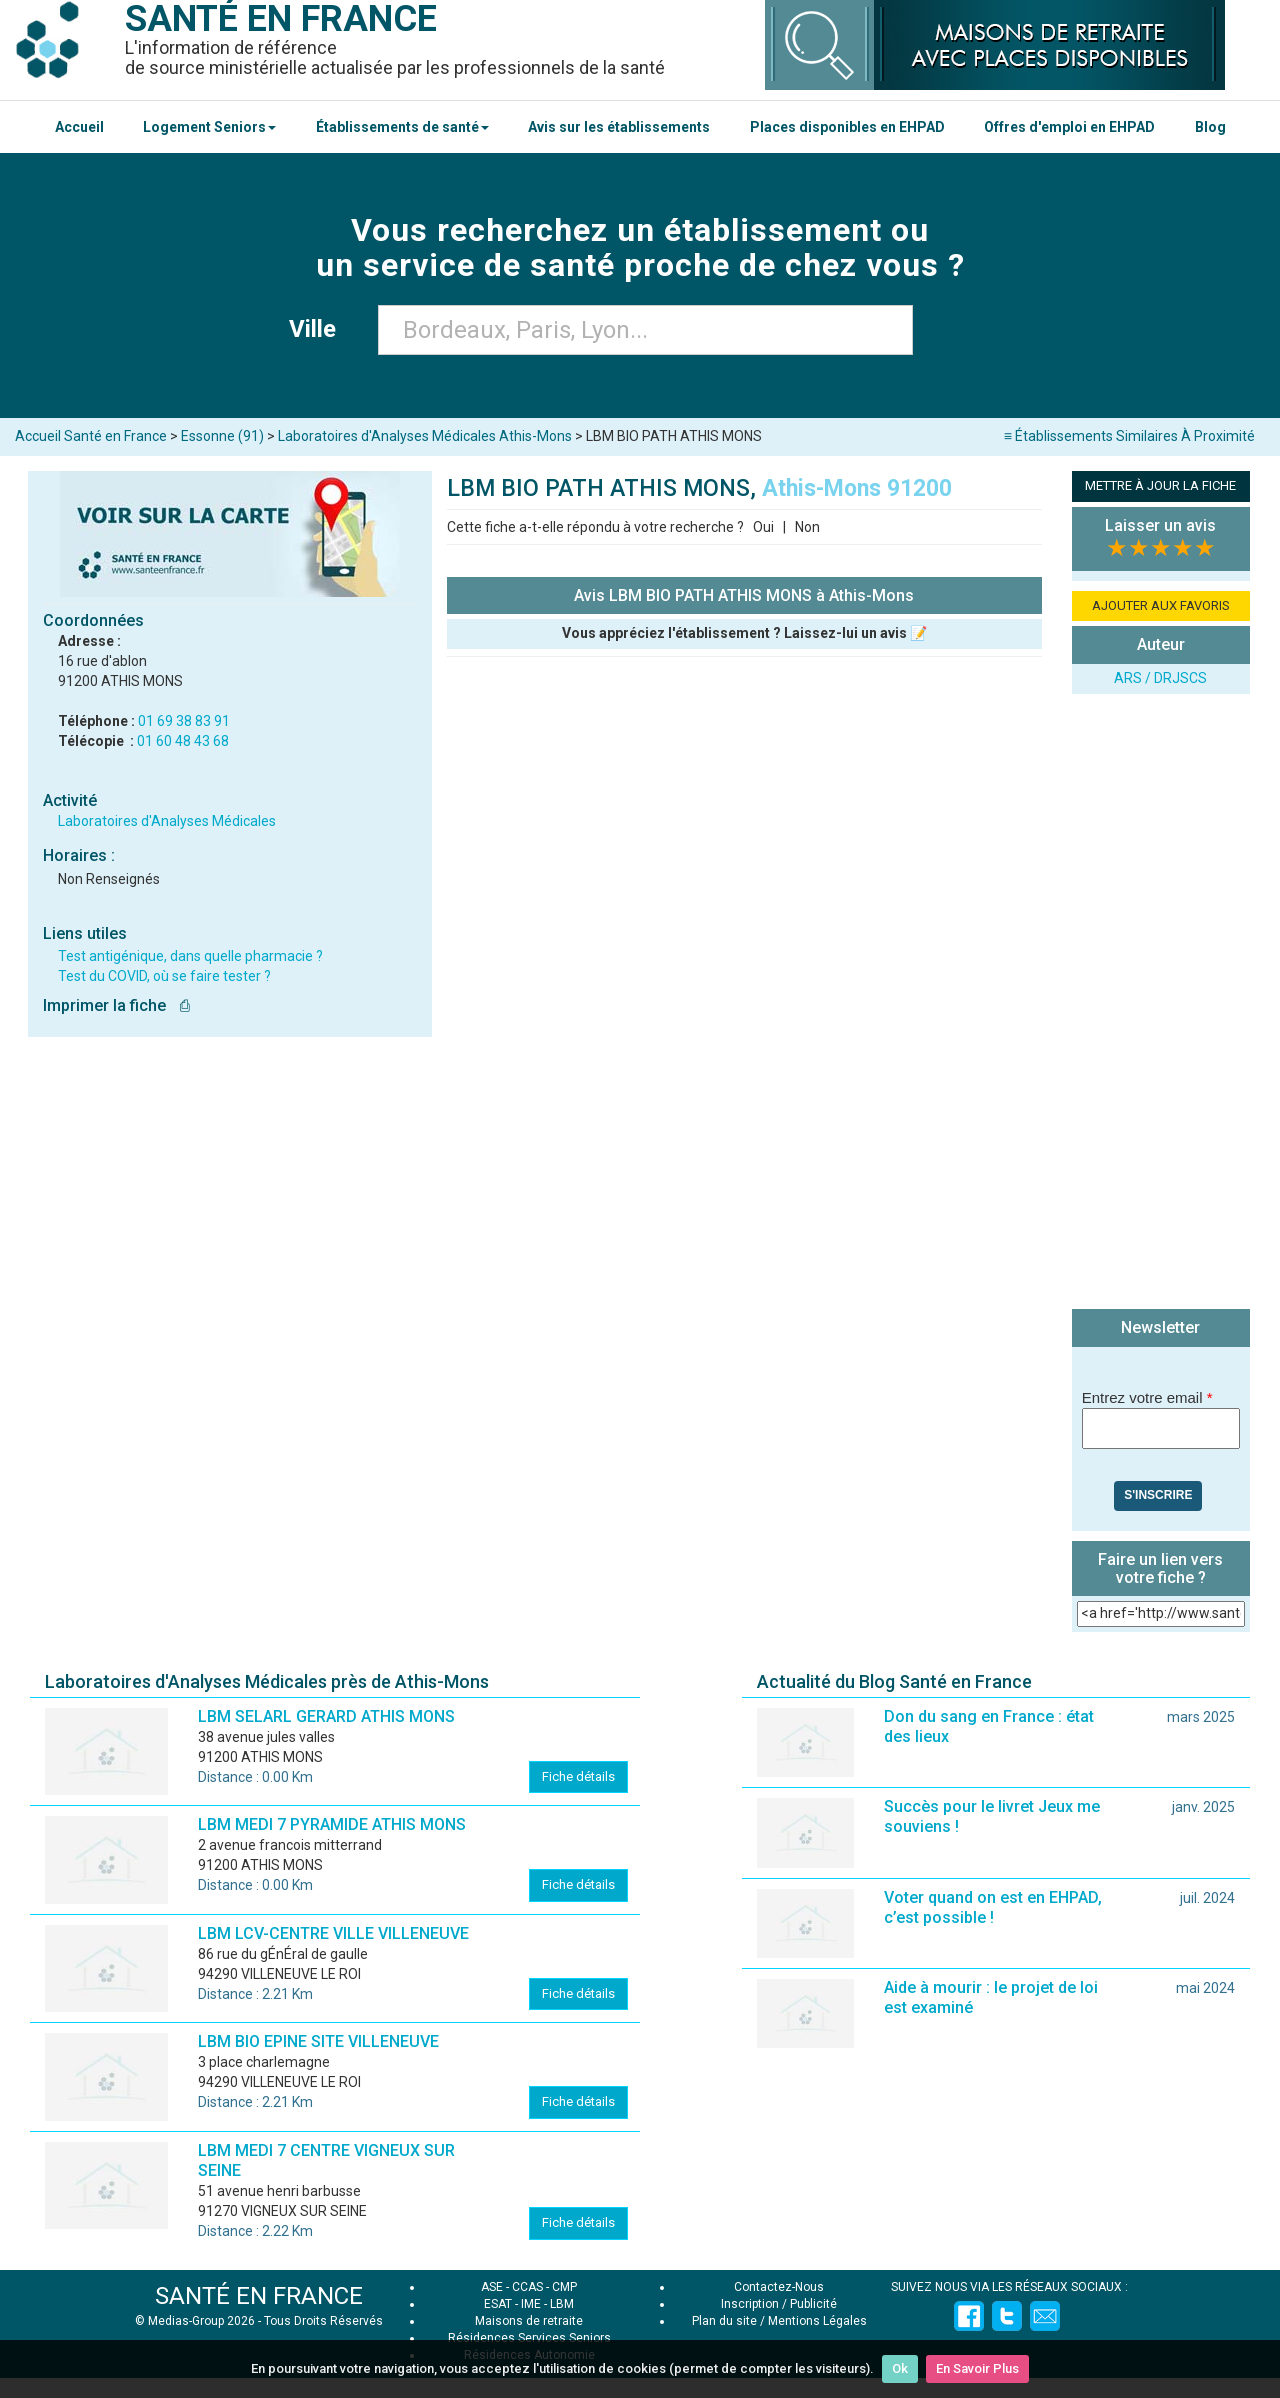  What do you see at coordinates (318, 2041) in the screenshot?
I see `LBM BIO EPINE SITE VILLENEUVE` at bounding box center [318, 2041].